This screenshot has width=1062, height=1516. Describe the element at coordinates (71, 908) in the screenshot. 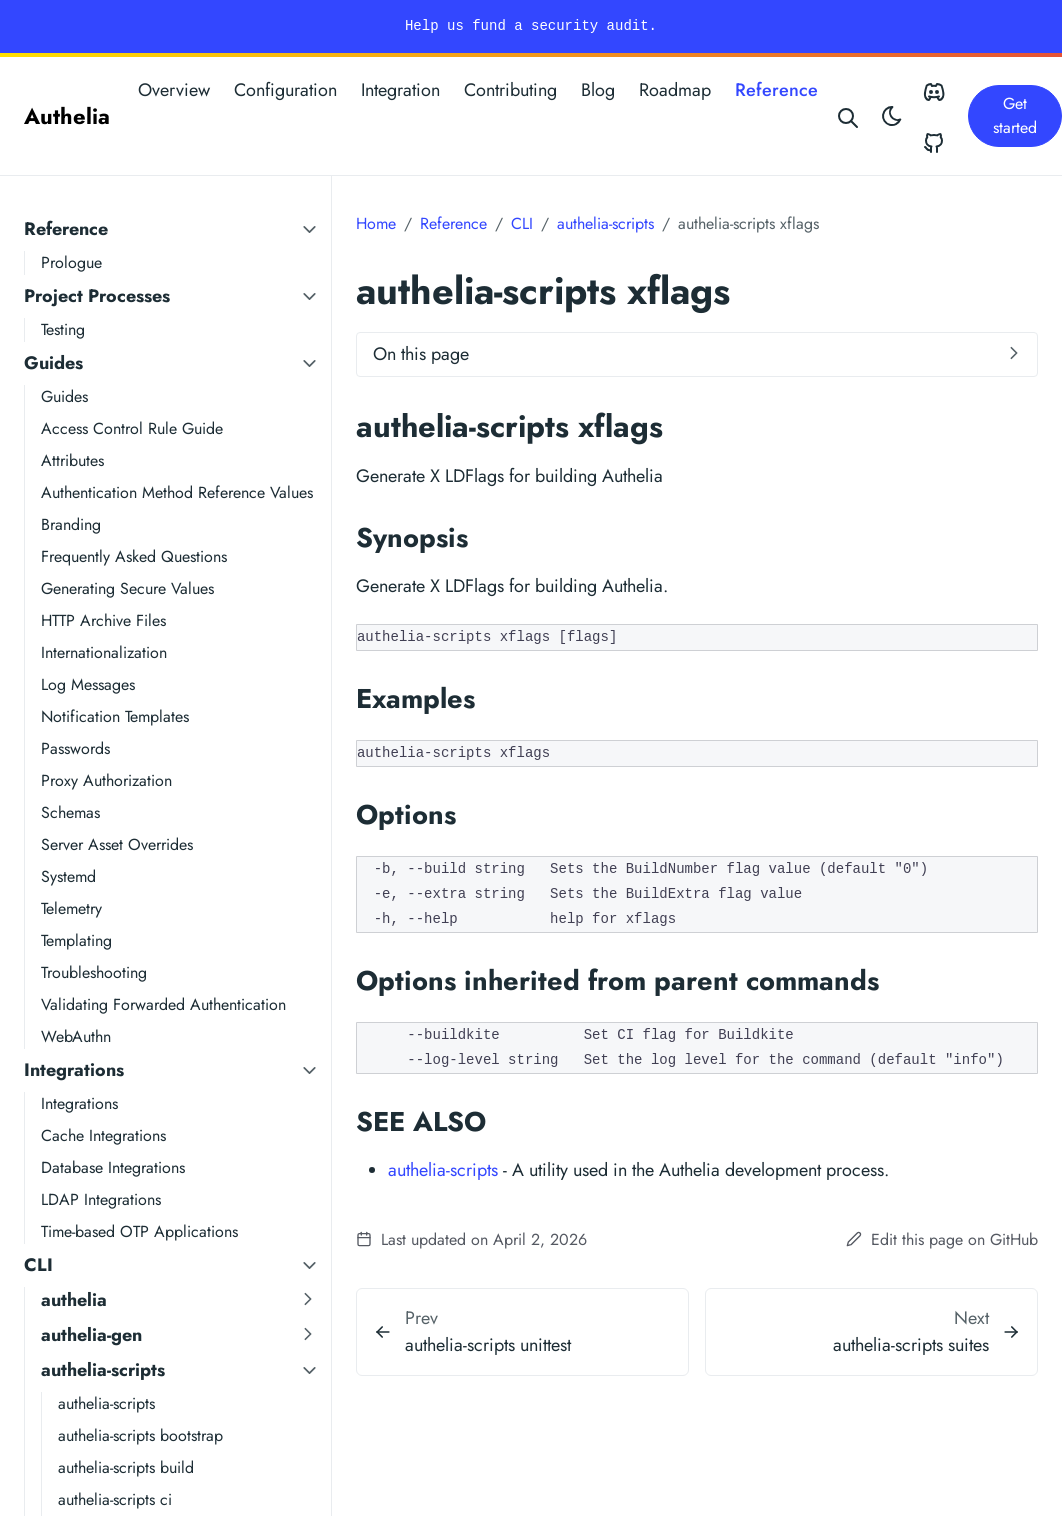

I see `Telemetry` at that location.